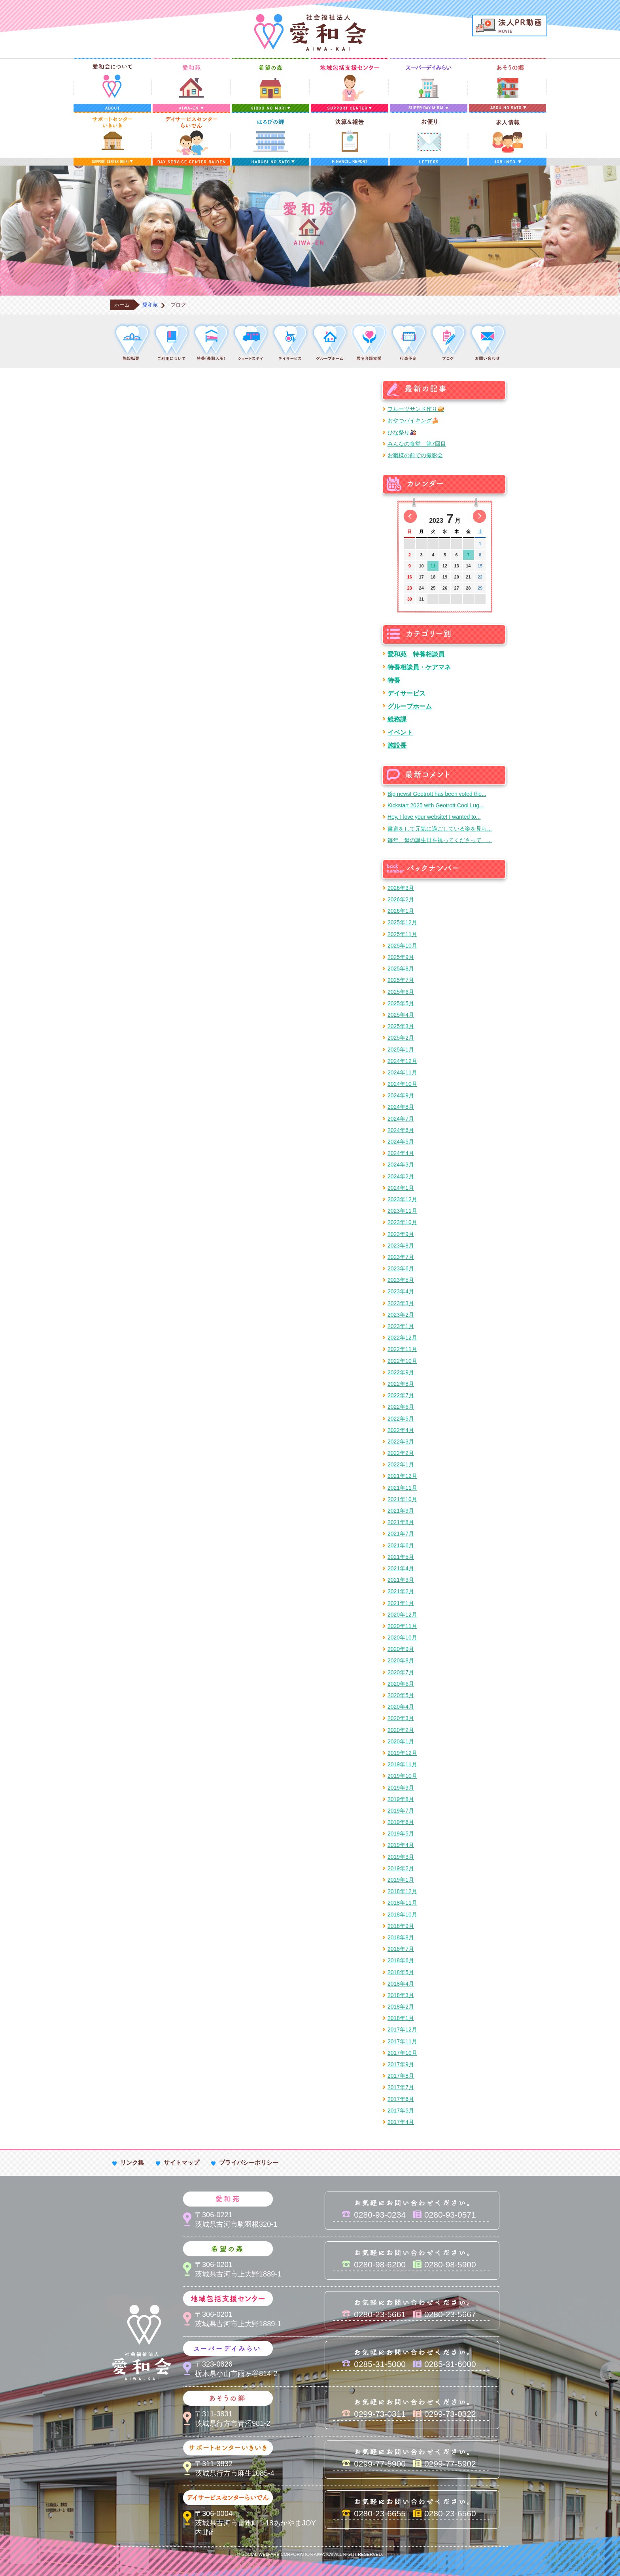 The height and width of the screenshot is (2576, 620). I want to click on 愛和苑, so click(191, 85).